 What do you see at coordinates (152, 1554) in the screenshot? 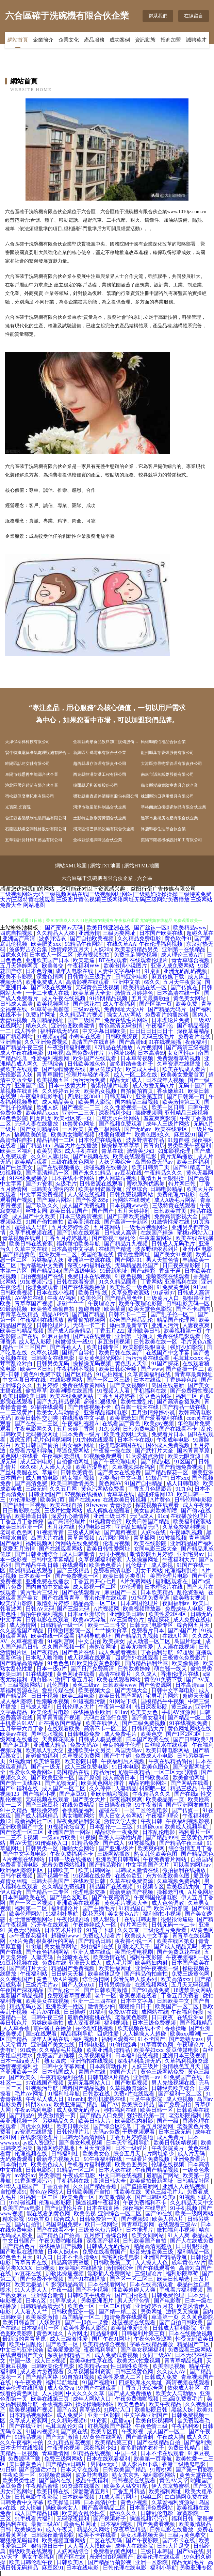
I see `激情影院五月婷婷` at bounding box center [152, 1554].